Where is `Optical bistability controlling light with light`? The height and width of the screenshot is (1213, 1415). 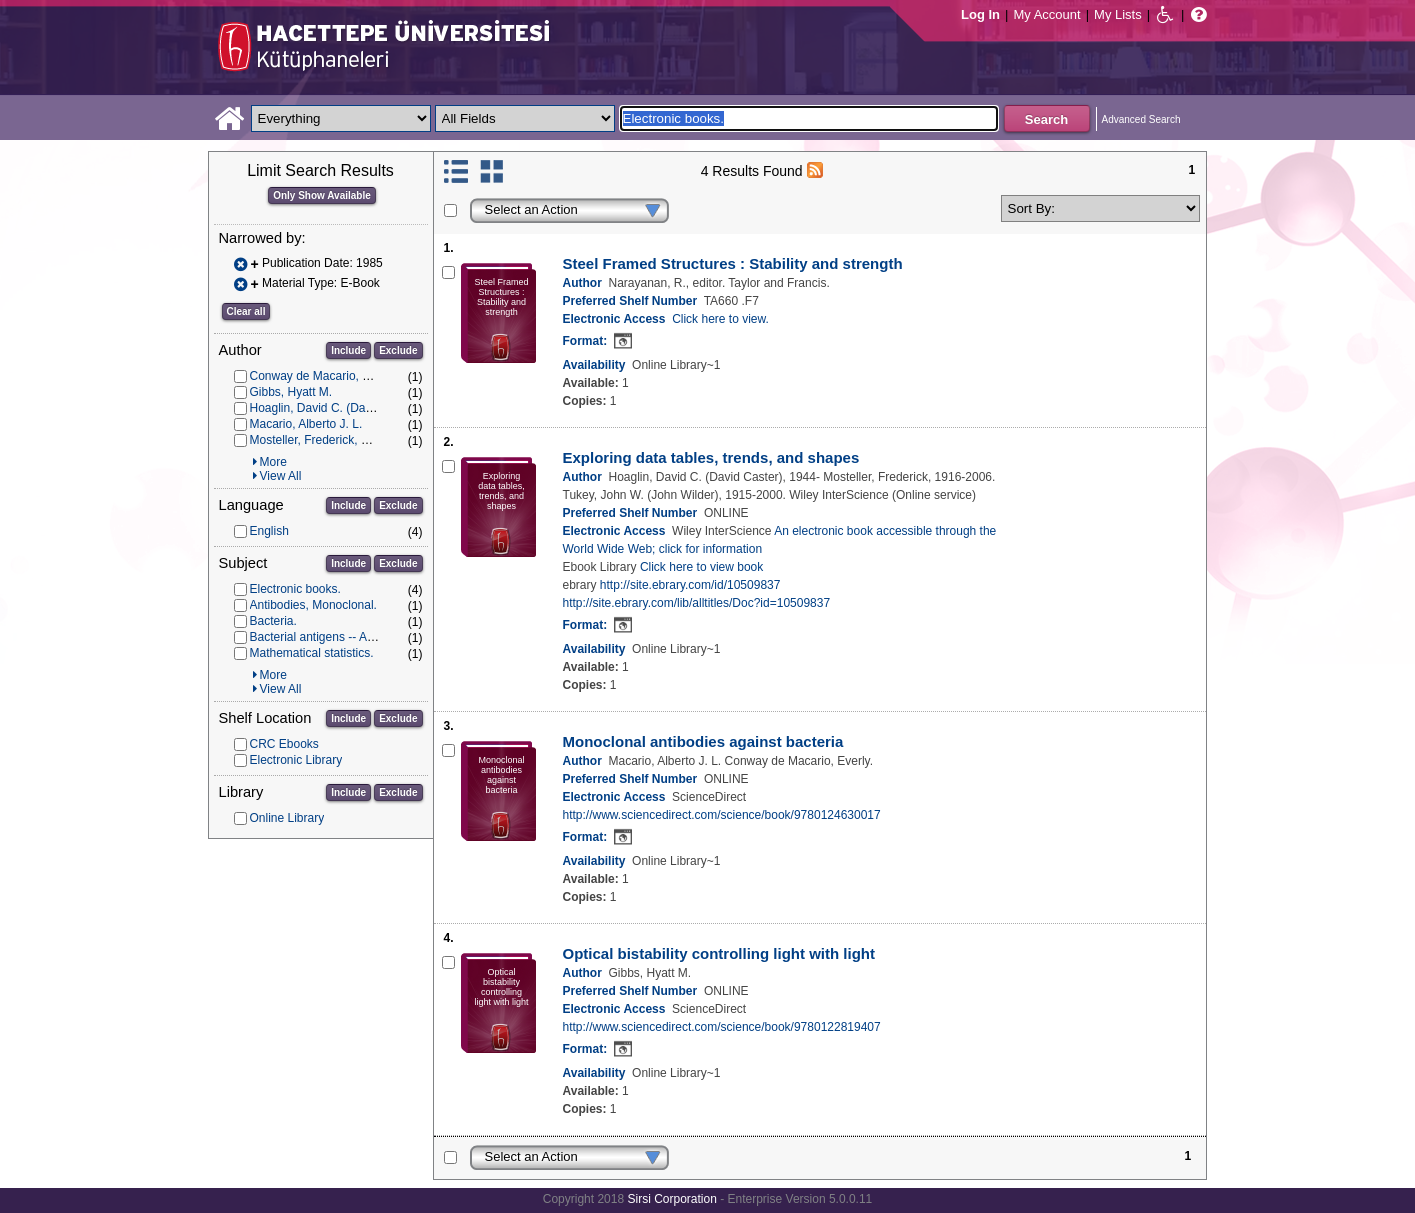 Optical bistability controlling light with light is located at coordinates (719, 953).